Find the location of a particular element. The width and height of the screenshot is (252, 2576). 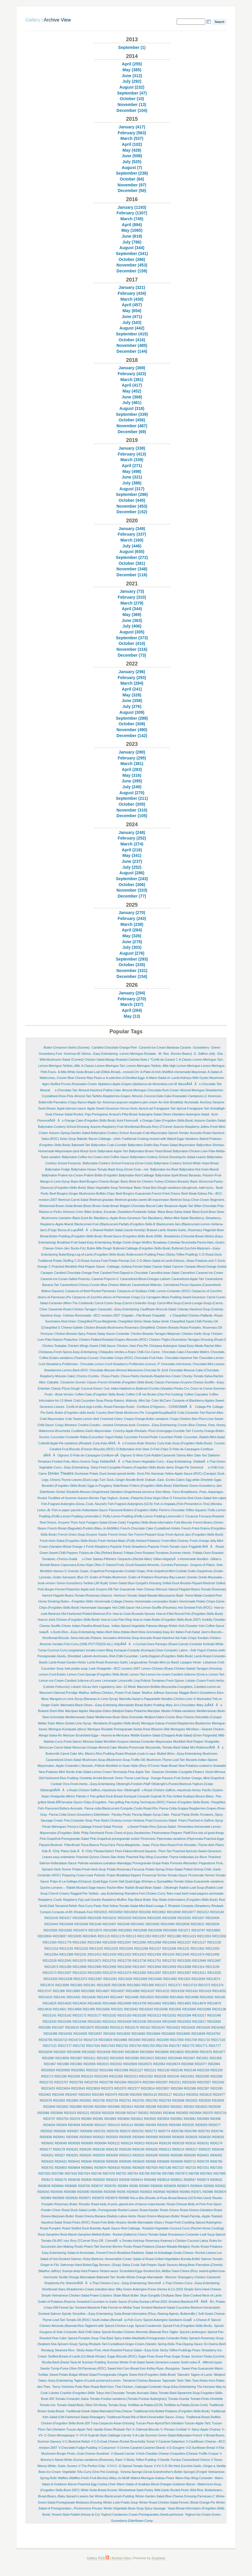

Carpaccio-of-Scallops-Chilli,-Lemon-Coriander-(ROC) is located at coordinates (154, 1291).